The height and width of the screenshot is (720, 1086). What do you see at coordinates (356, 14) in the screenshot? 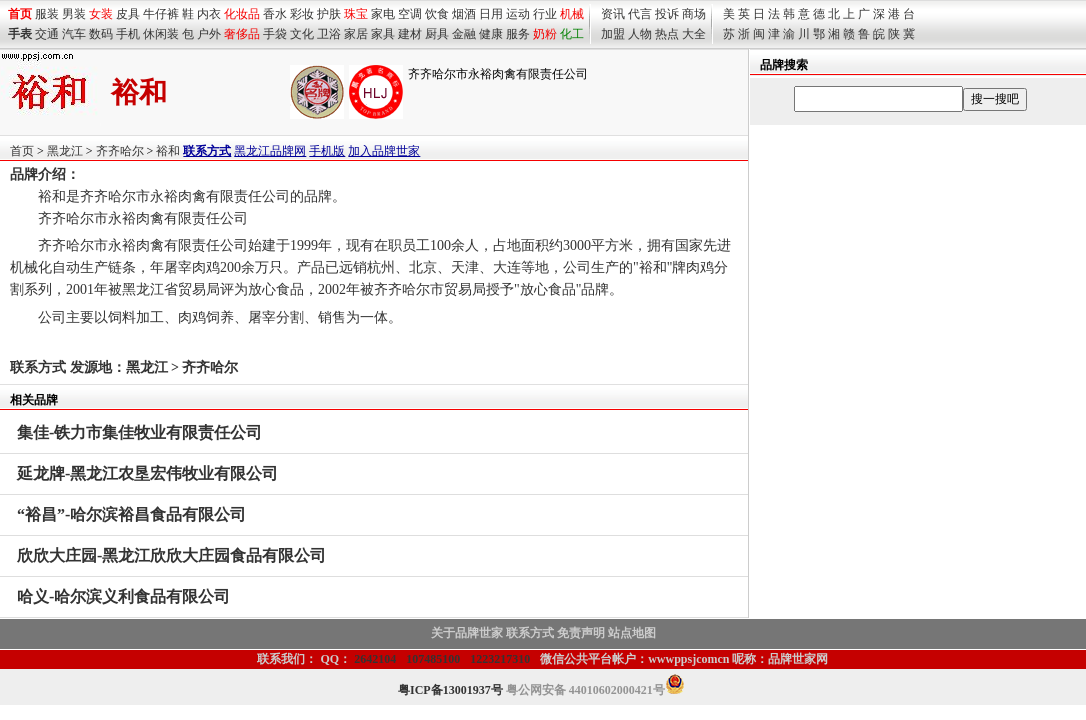
I see `珠宝` at bounding box center [356, 14].